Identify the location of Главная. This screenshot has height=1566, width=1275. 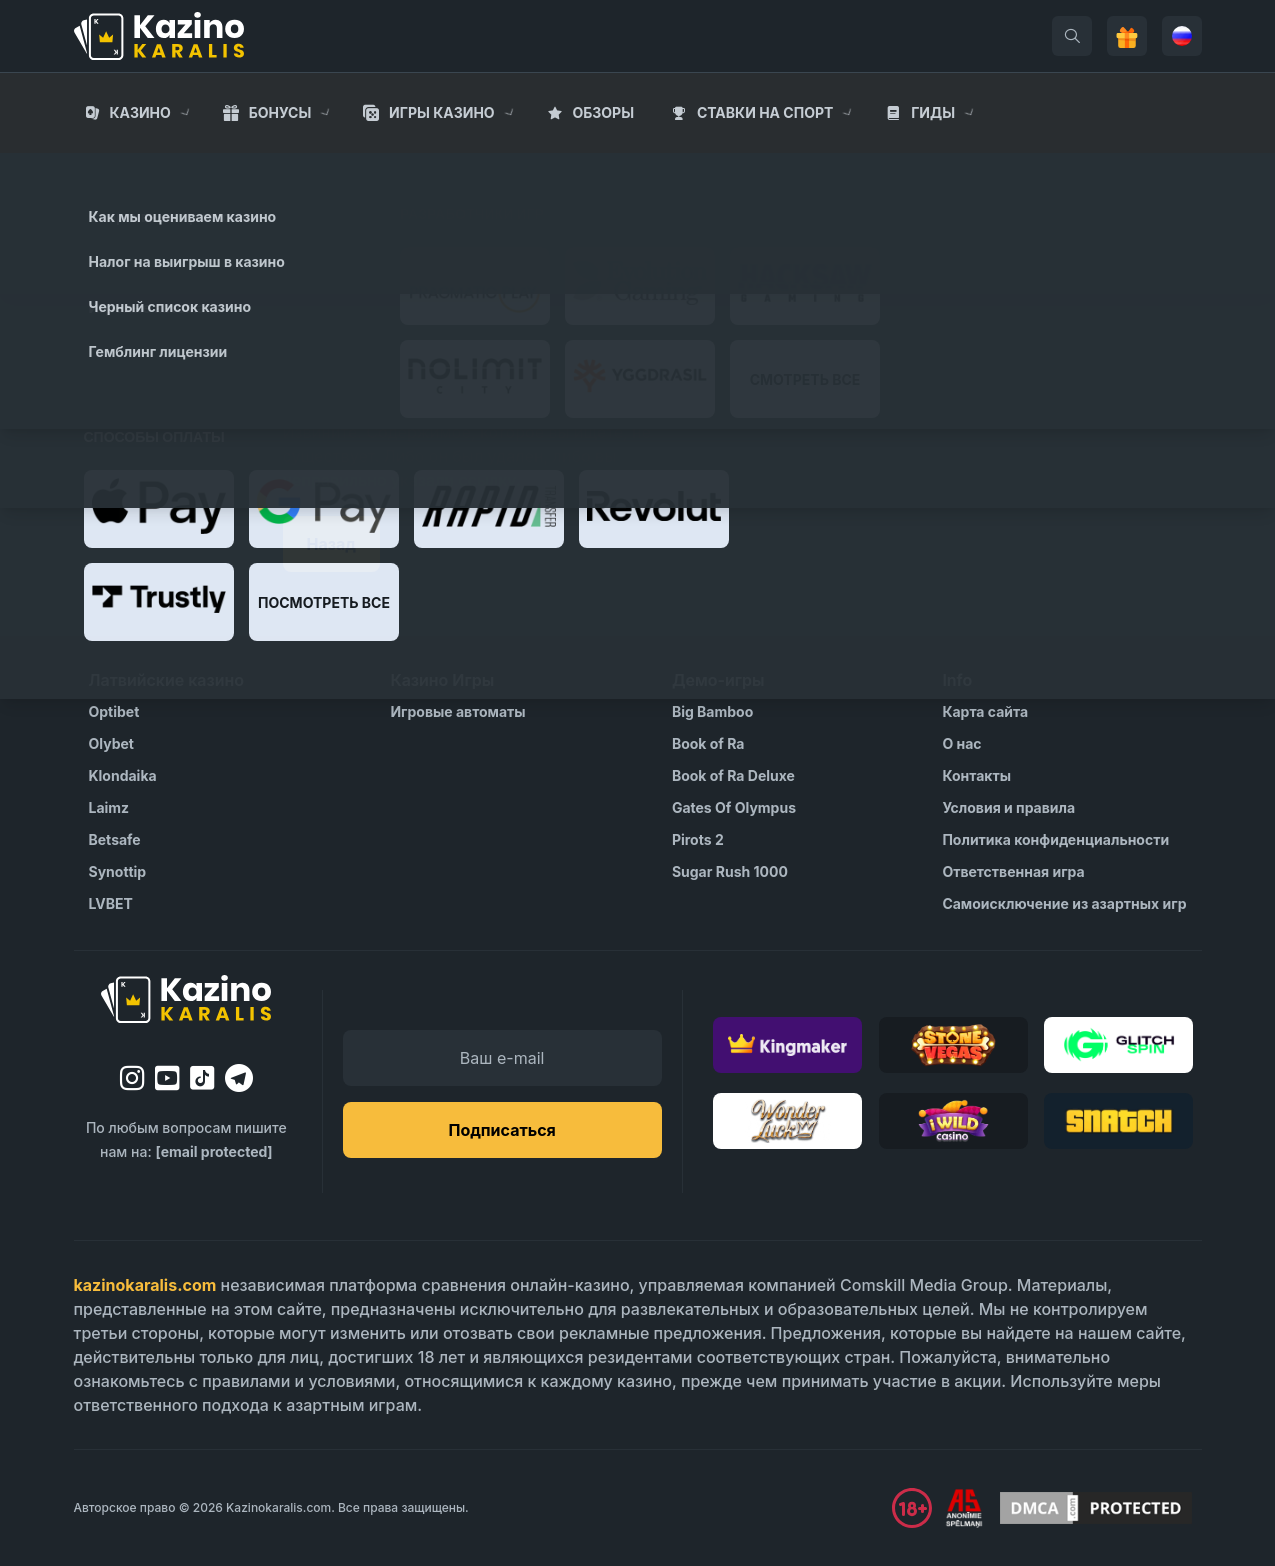
(107, 170).